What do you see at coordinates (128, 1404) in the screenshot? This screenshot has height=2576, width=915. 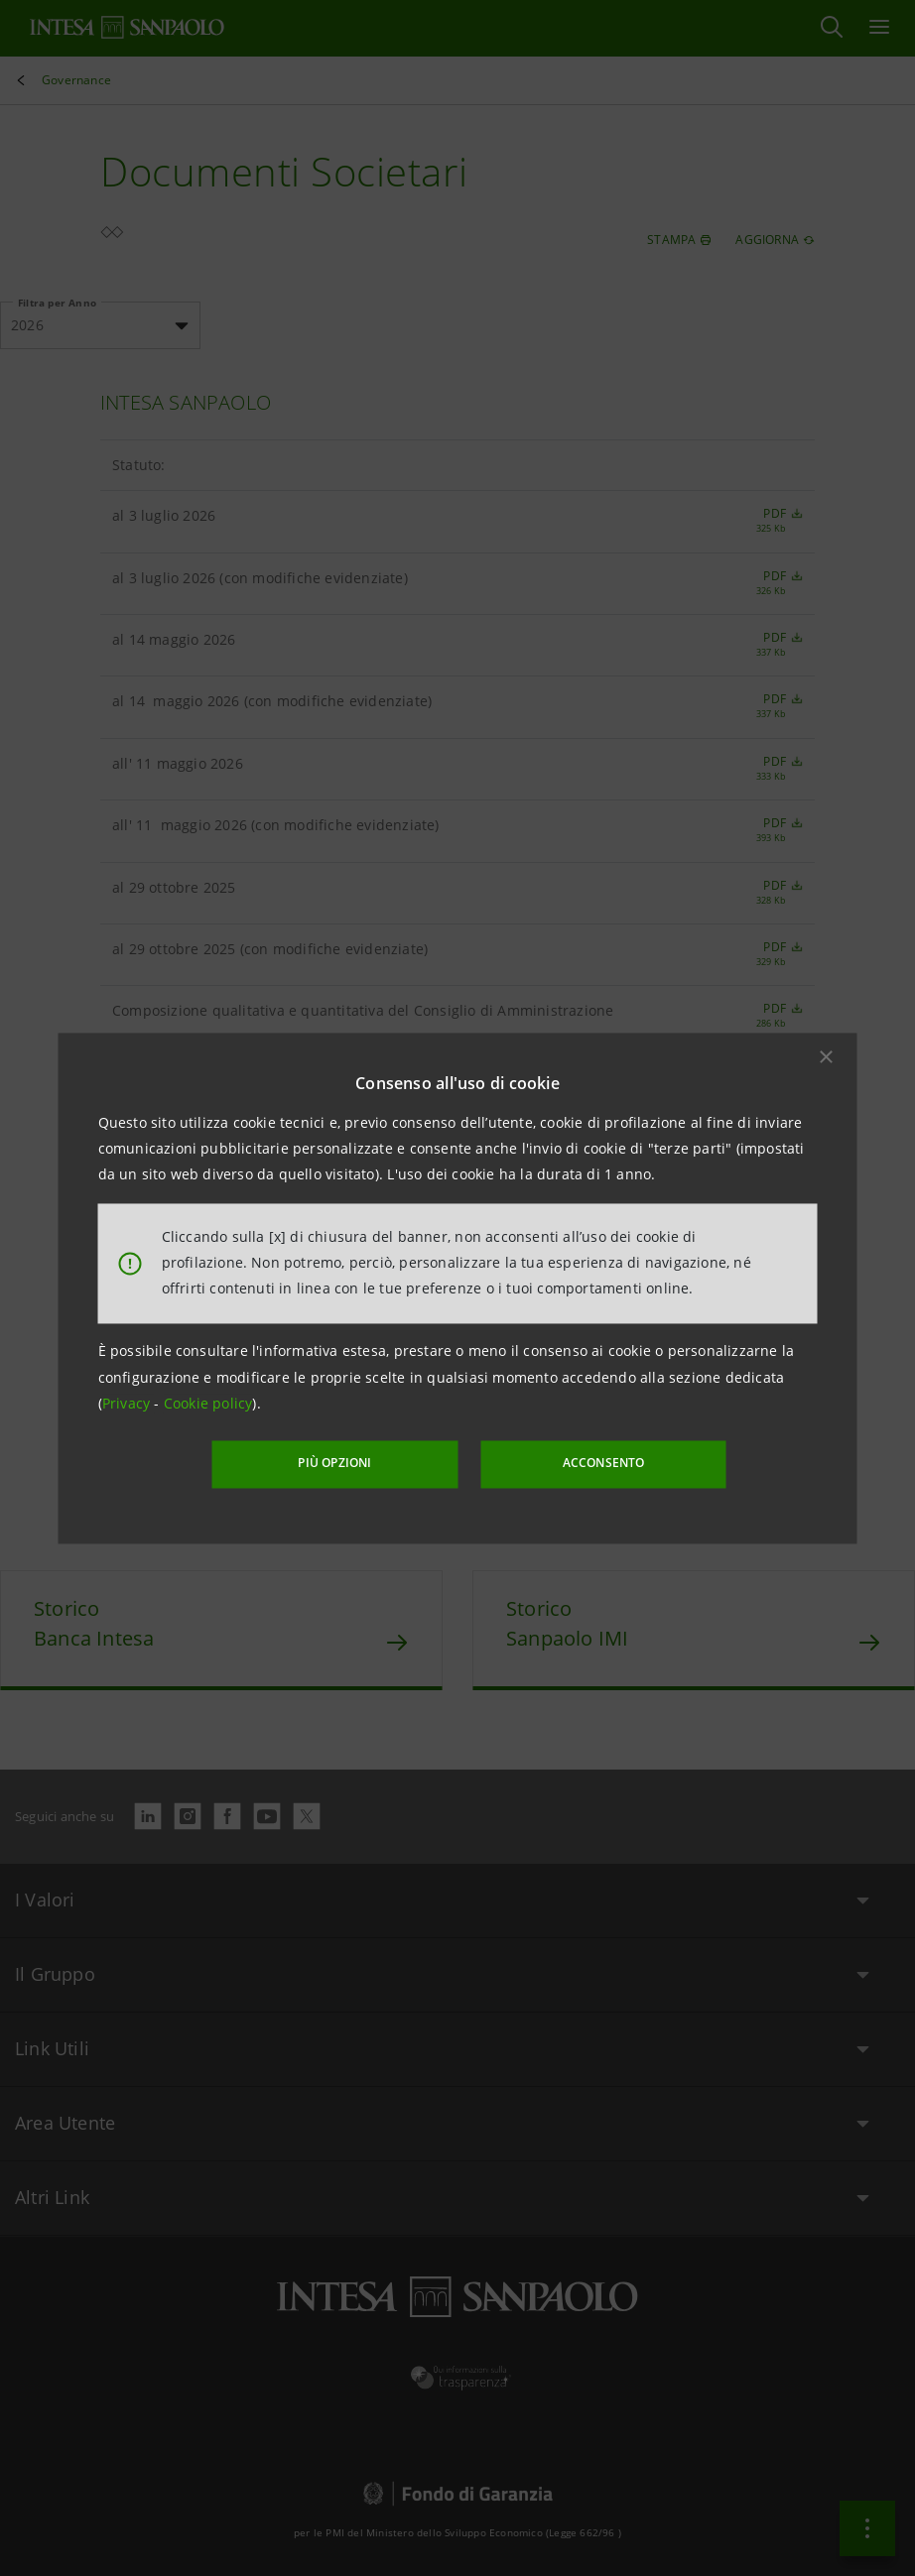 I see `Privacy` at bounding box center [128, 1404].